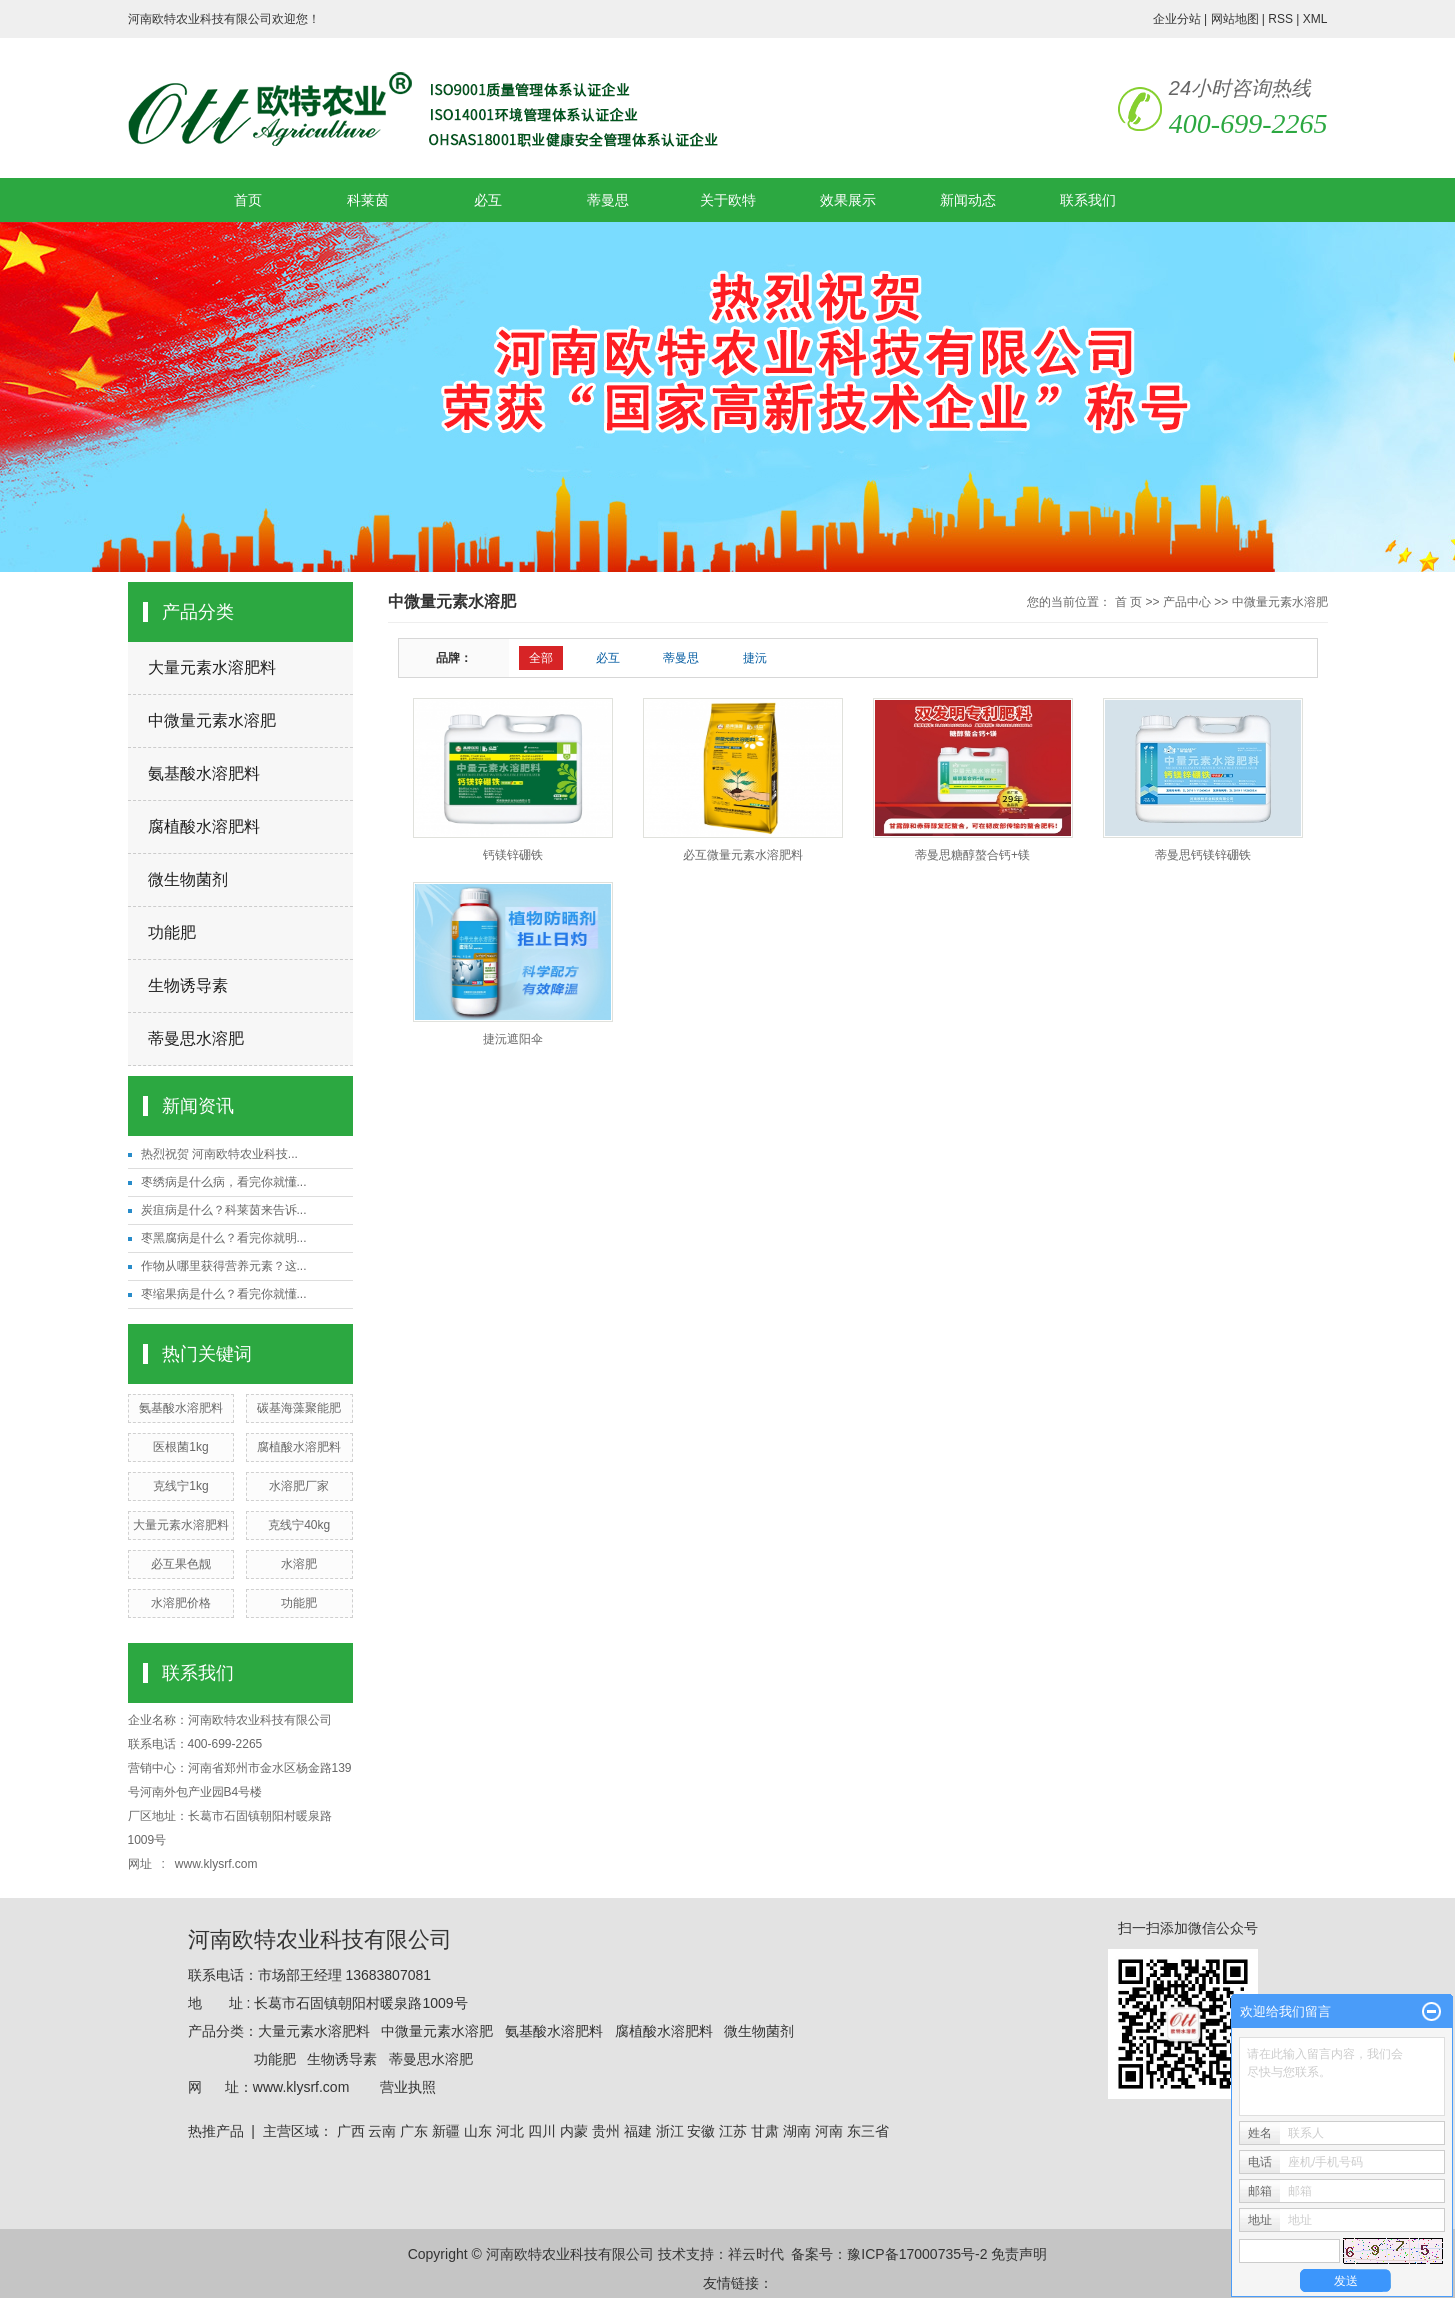 This screenshot has width=1455, height=2298. What do you see at coordinates (299, 1408) in the screenshot?
I see `碳基海藻聚能肥` at bounding box center [299, 1408].